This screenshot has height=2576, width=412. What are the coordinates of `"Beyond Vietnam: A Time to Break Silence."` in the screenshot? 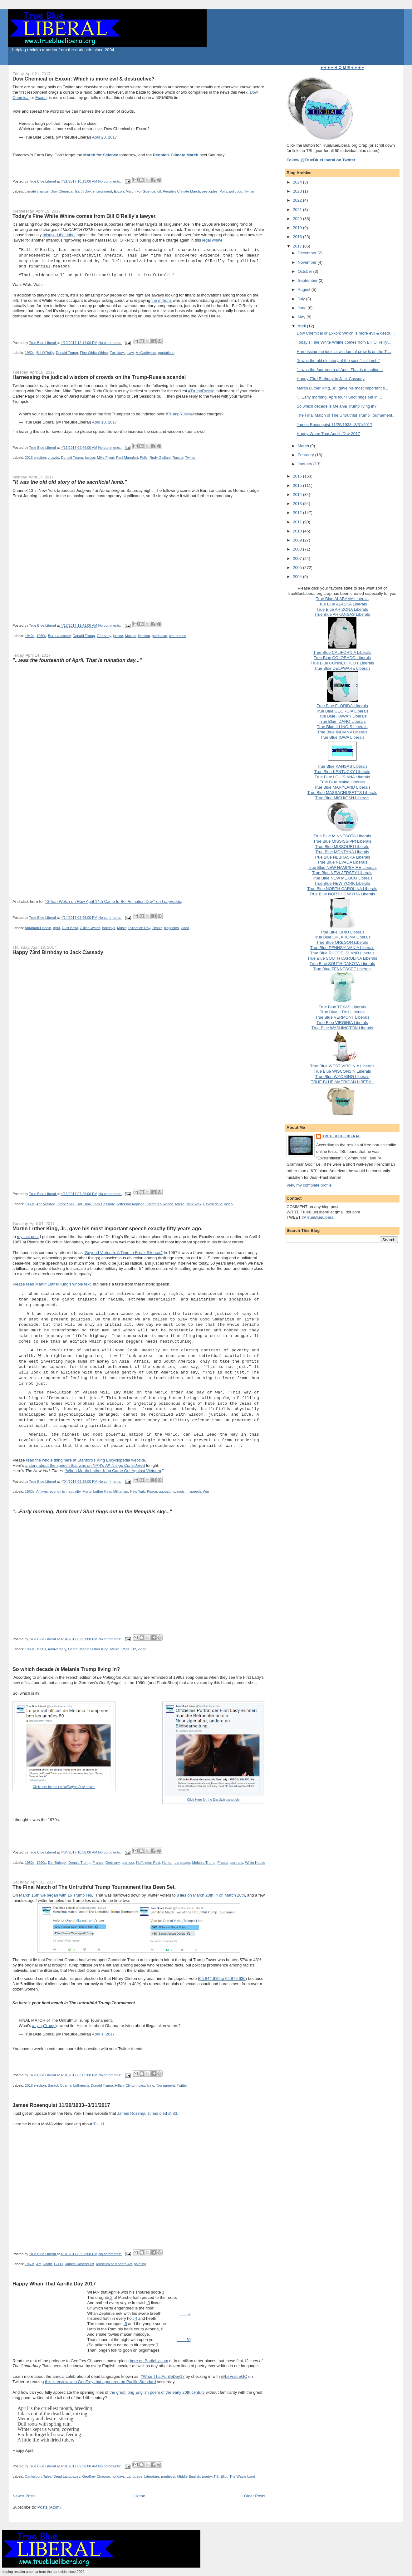 It's located at (123, 1252).